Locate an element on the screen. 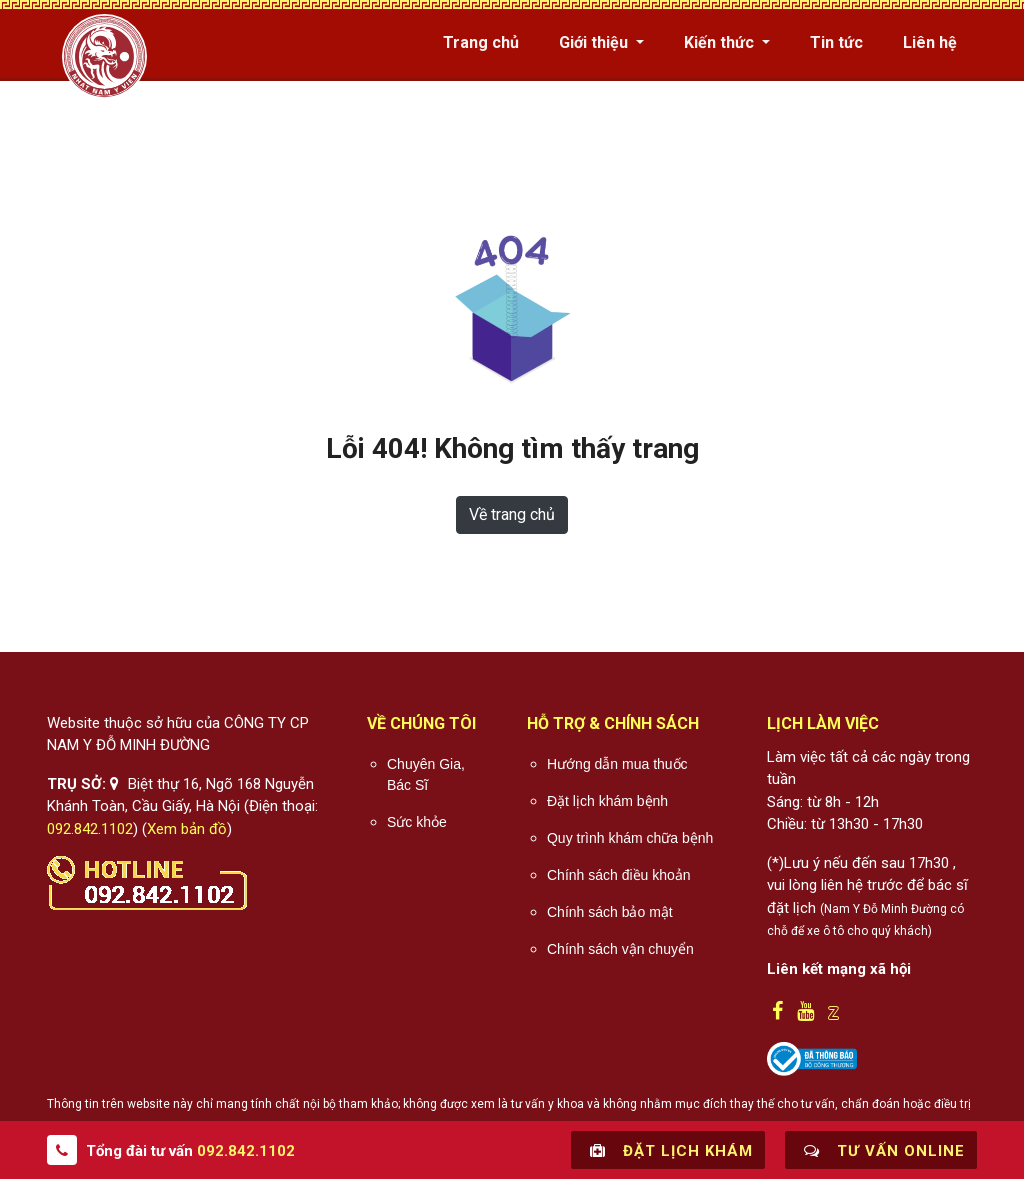 This screenshot has width=1024, height=1179. Sức khỏe is located at coordinates (417, 822).